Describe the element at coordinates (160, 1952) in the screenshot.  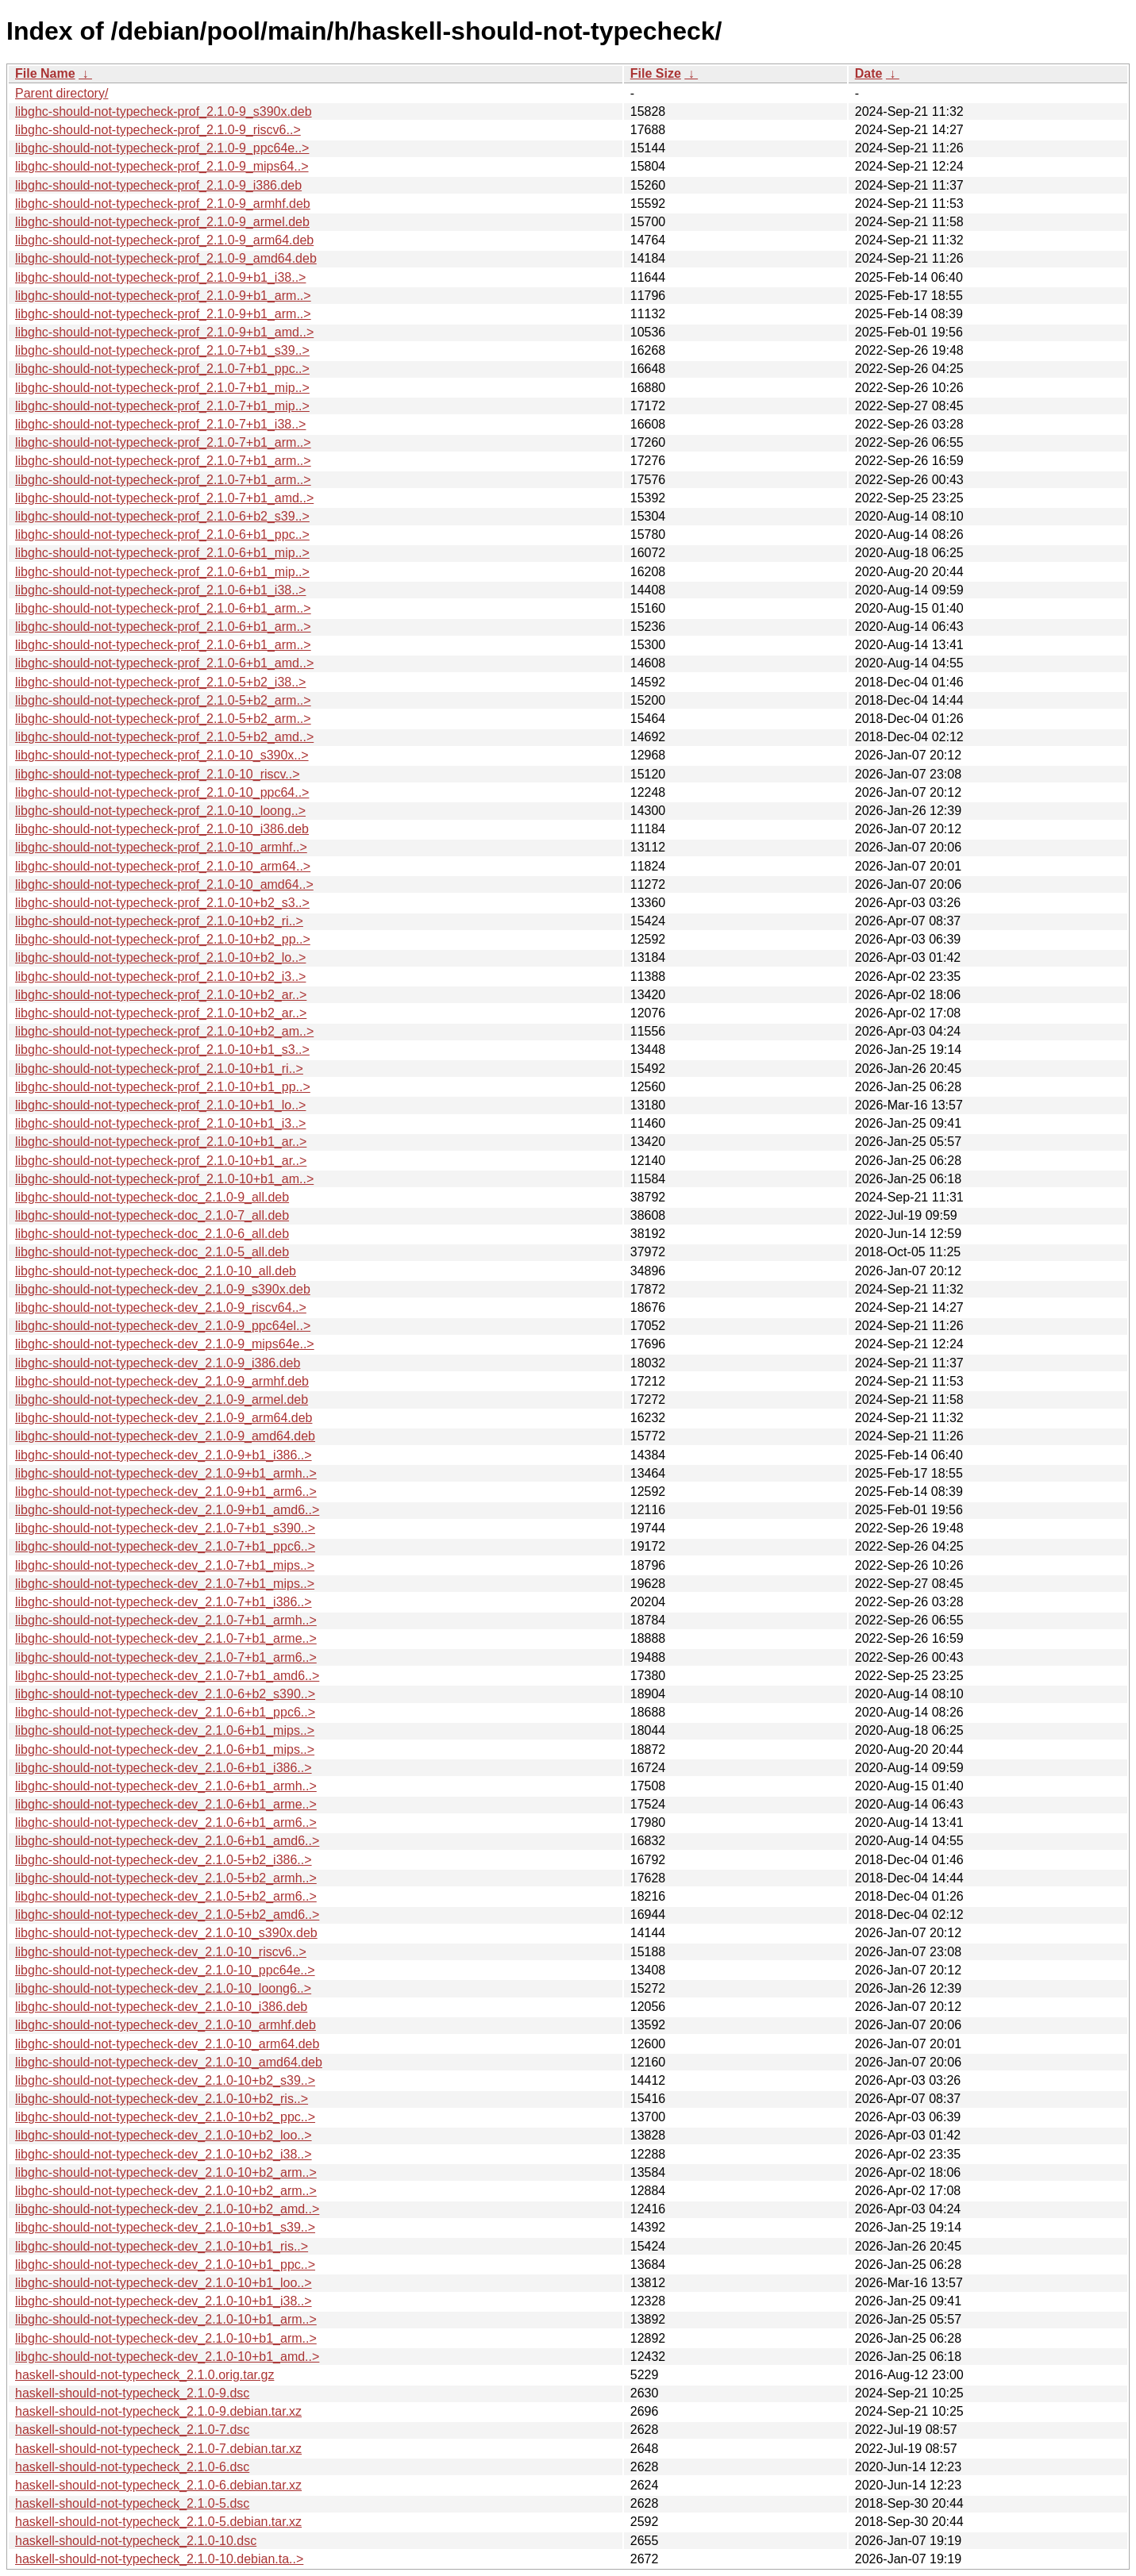
I see `libghc-should-not-typecheck-dev_2.1.0-10_riscv6..>` at that location.